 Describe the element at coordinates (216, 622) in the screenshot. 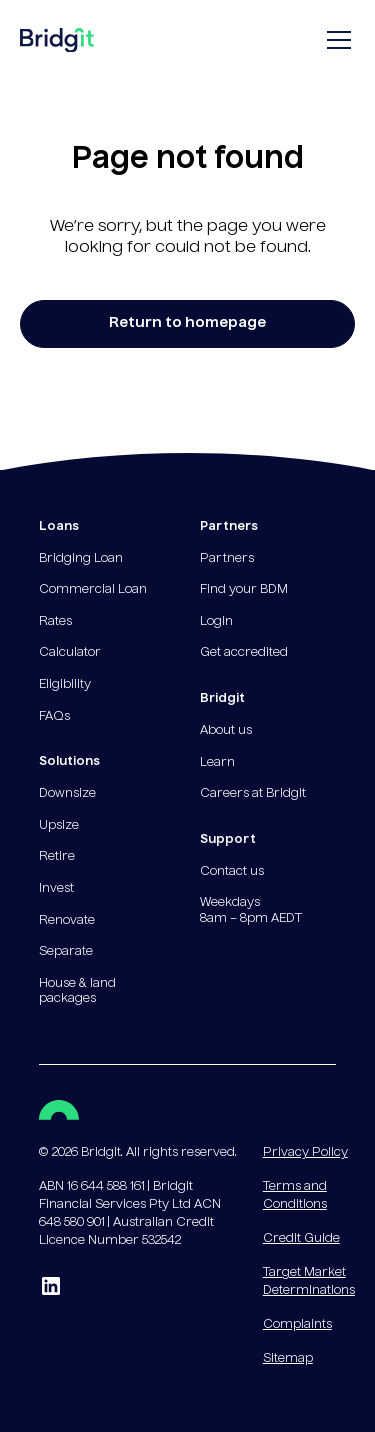

I see `Login` at that location.